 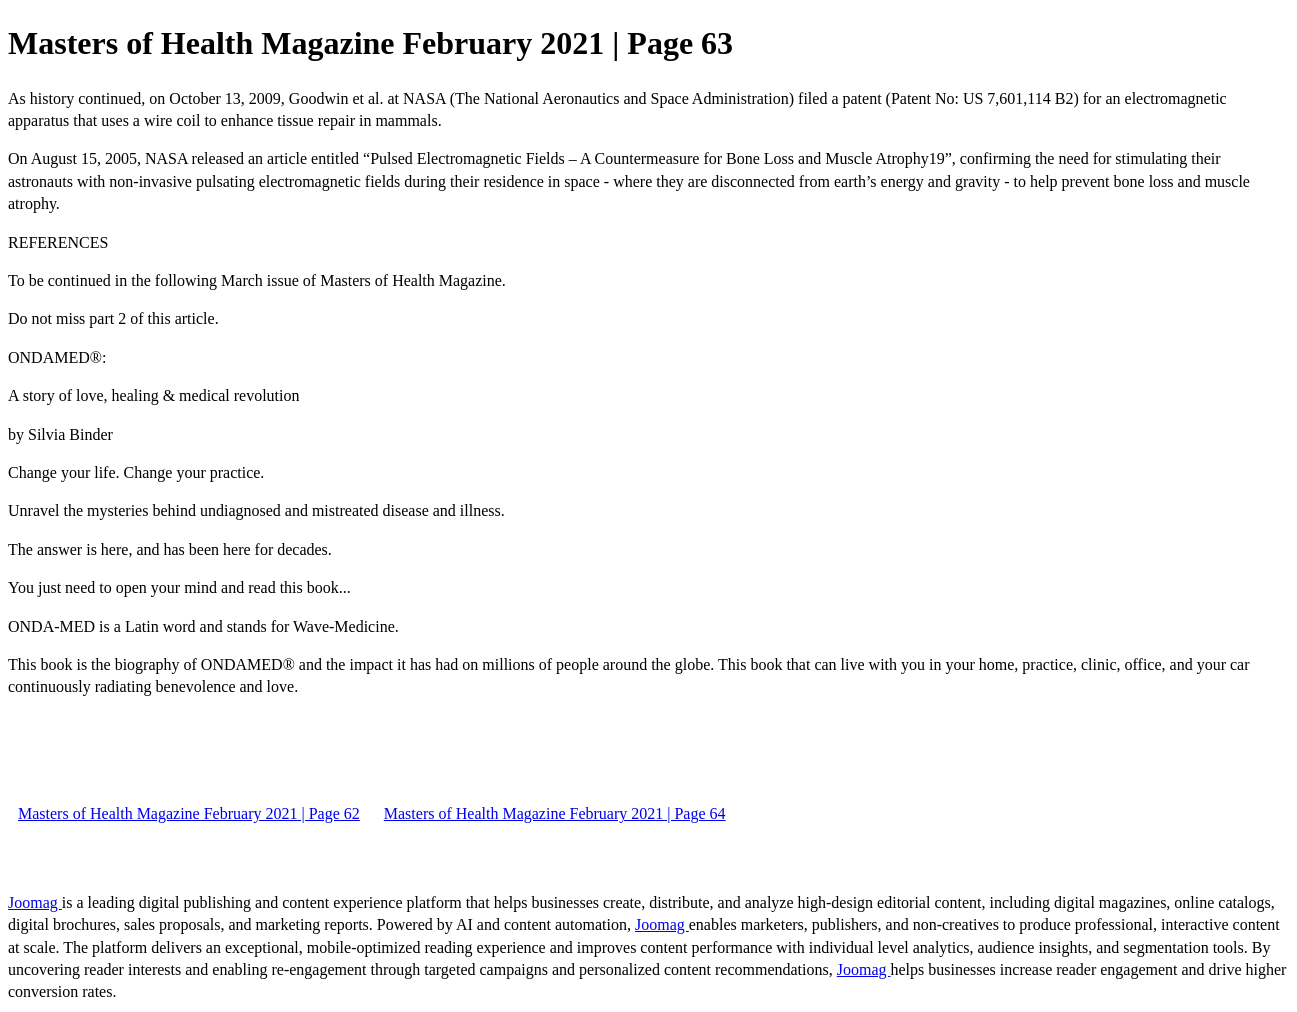 What do you see at coordinates (189, 813) in the screenshot?
I see `Masters of Health Magazine February 2021 | Page 62` at bounding box center [189, 813].